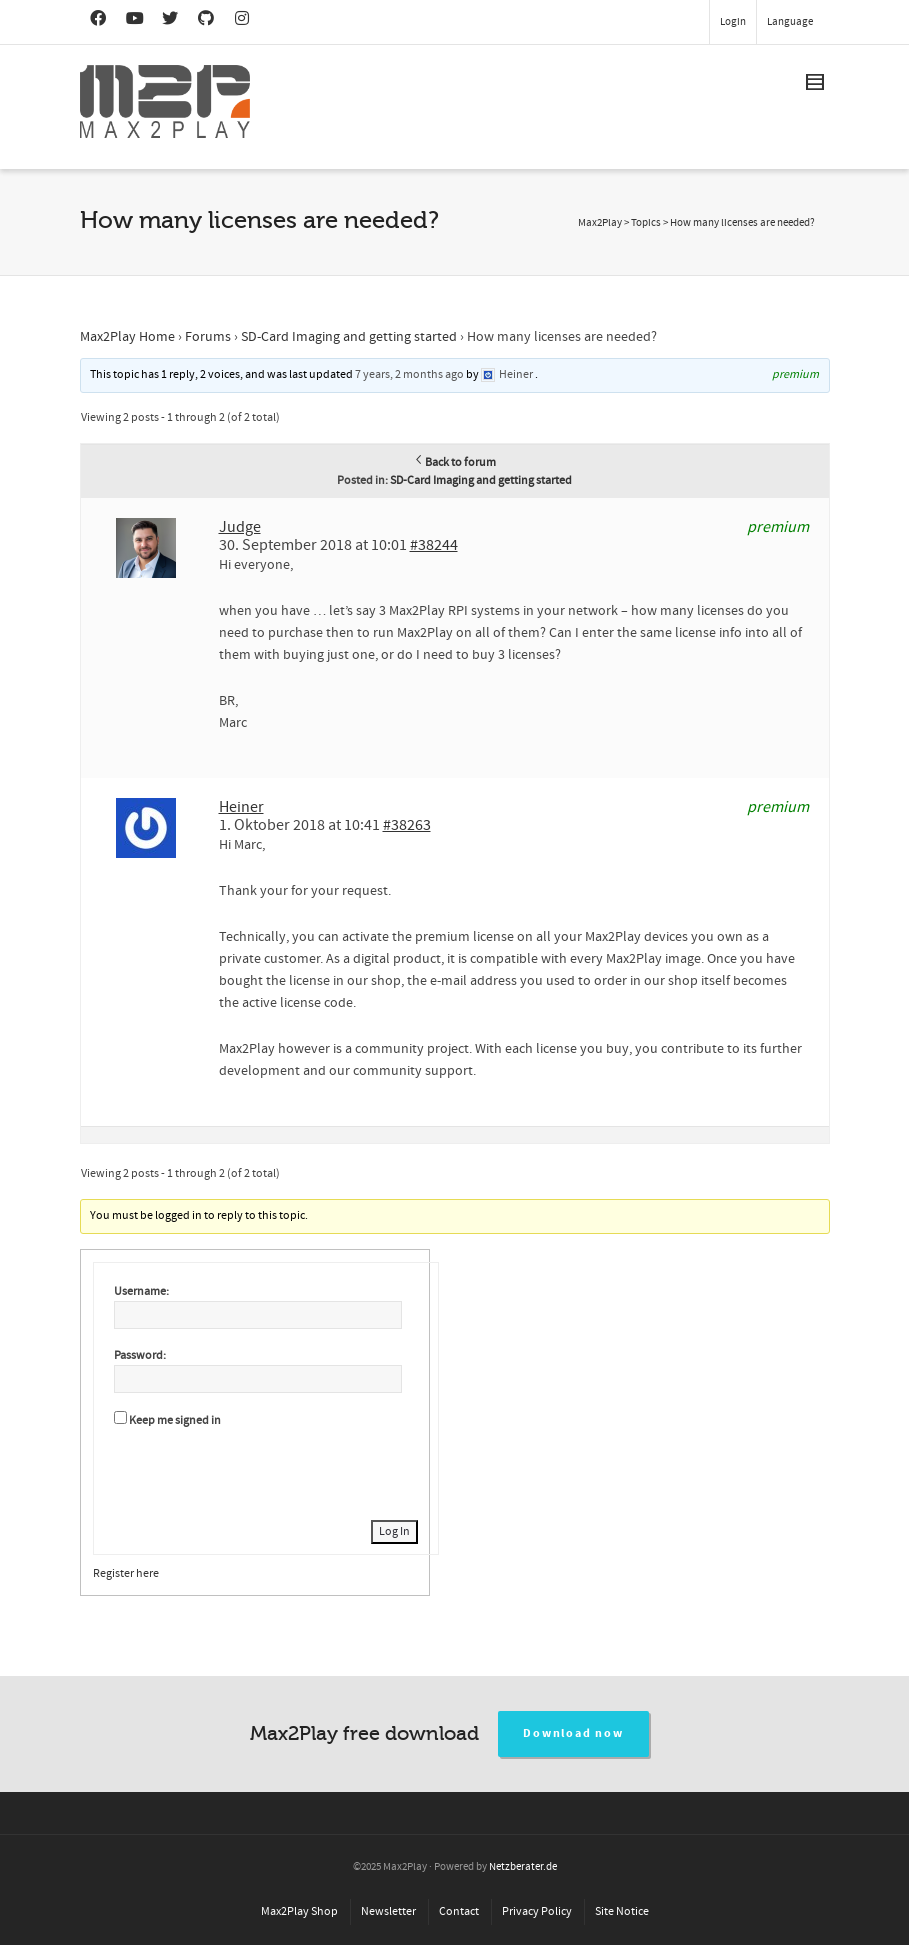  I want to click on Username:, so click(141, 1291).